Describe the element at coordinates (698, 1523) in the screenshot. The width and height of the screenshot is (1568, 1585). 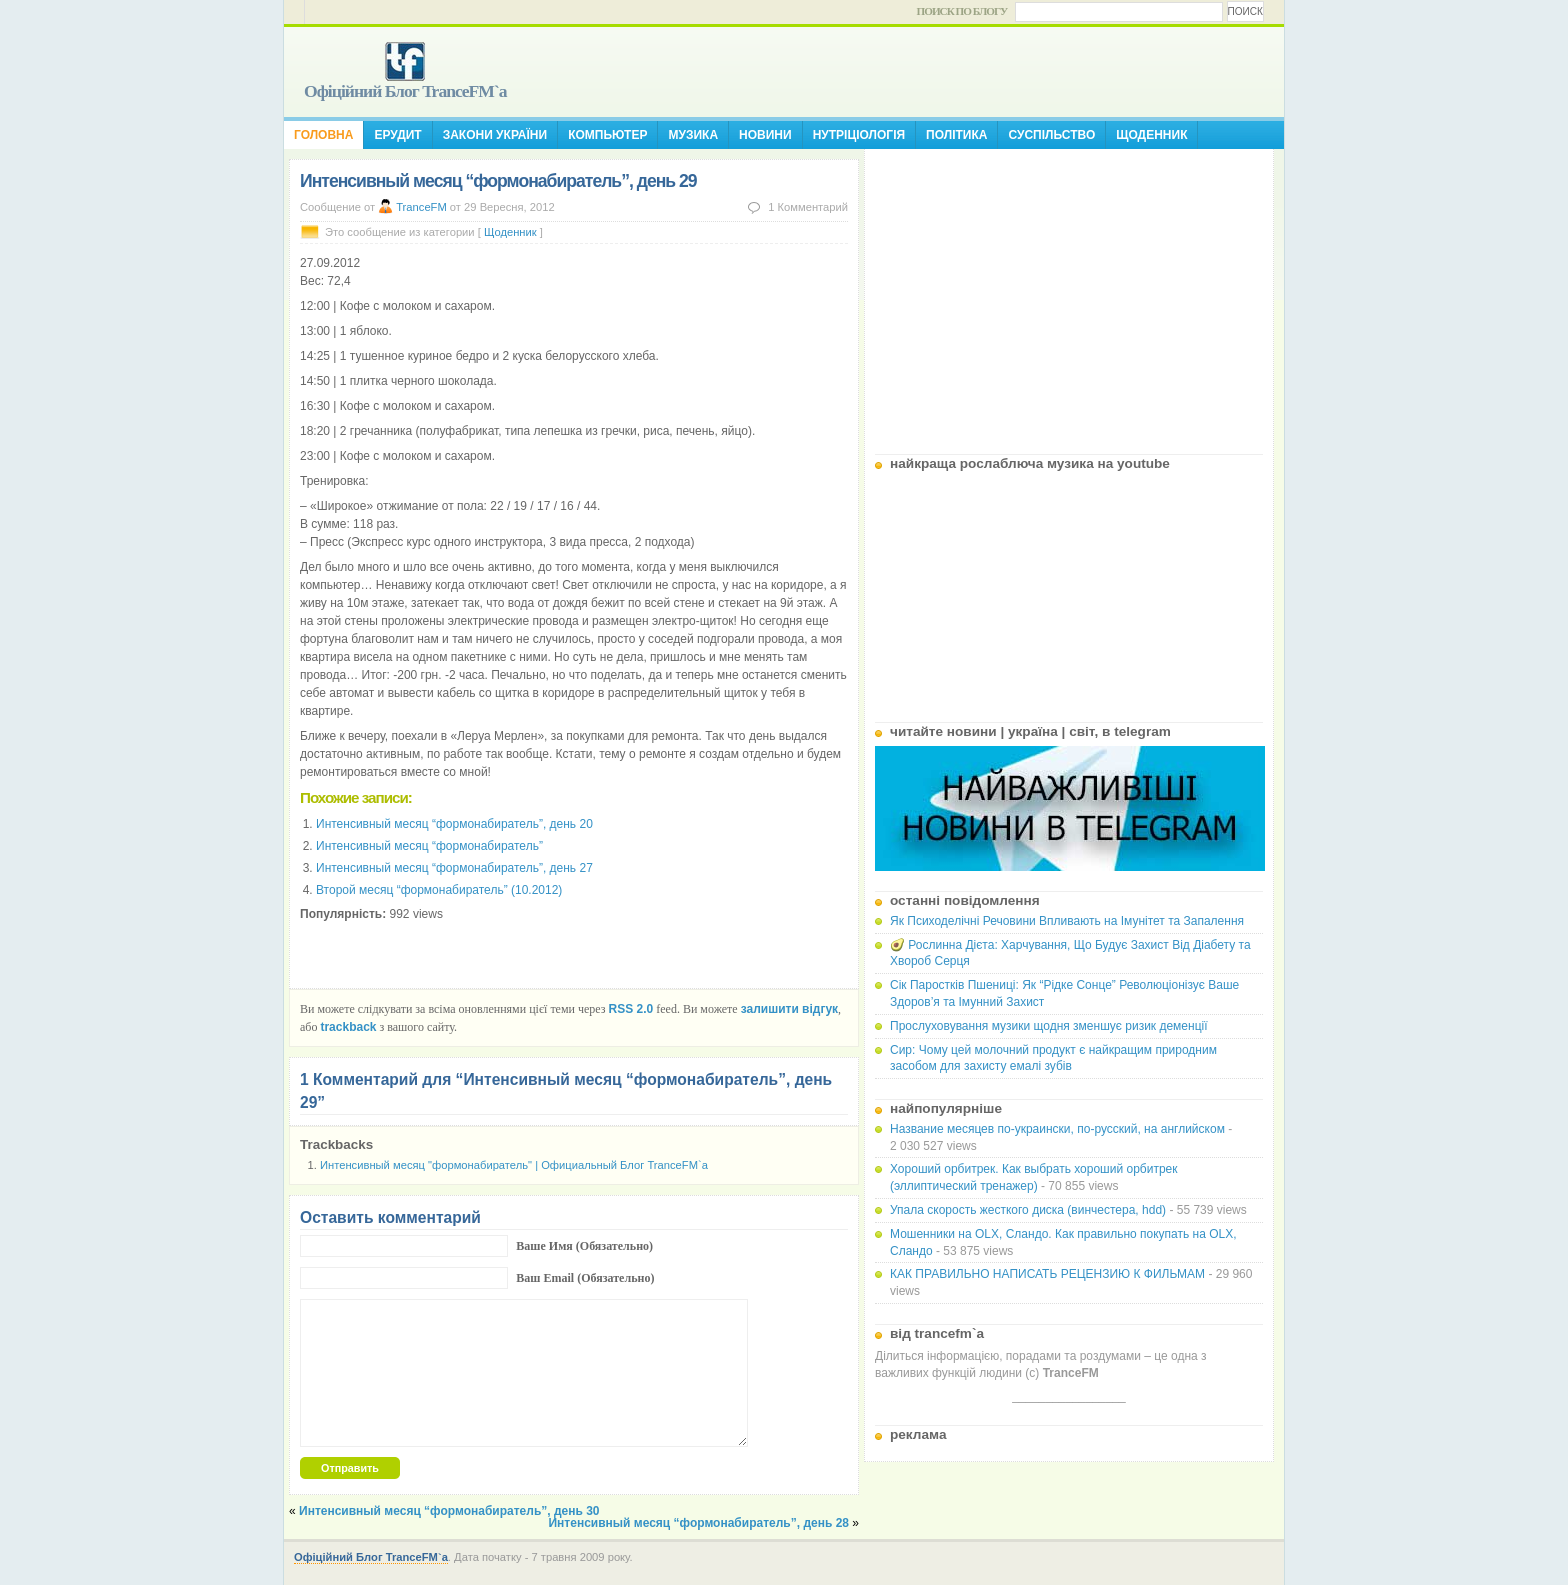
I see `Интенсивный месяц “формонабиратель”, день 28` at that location.